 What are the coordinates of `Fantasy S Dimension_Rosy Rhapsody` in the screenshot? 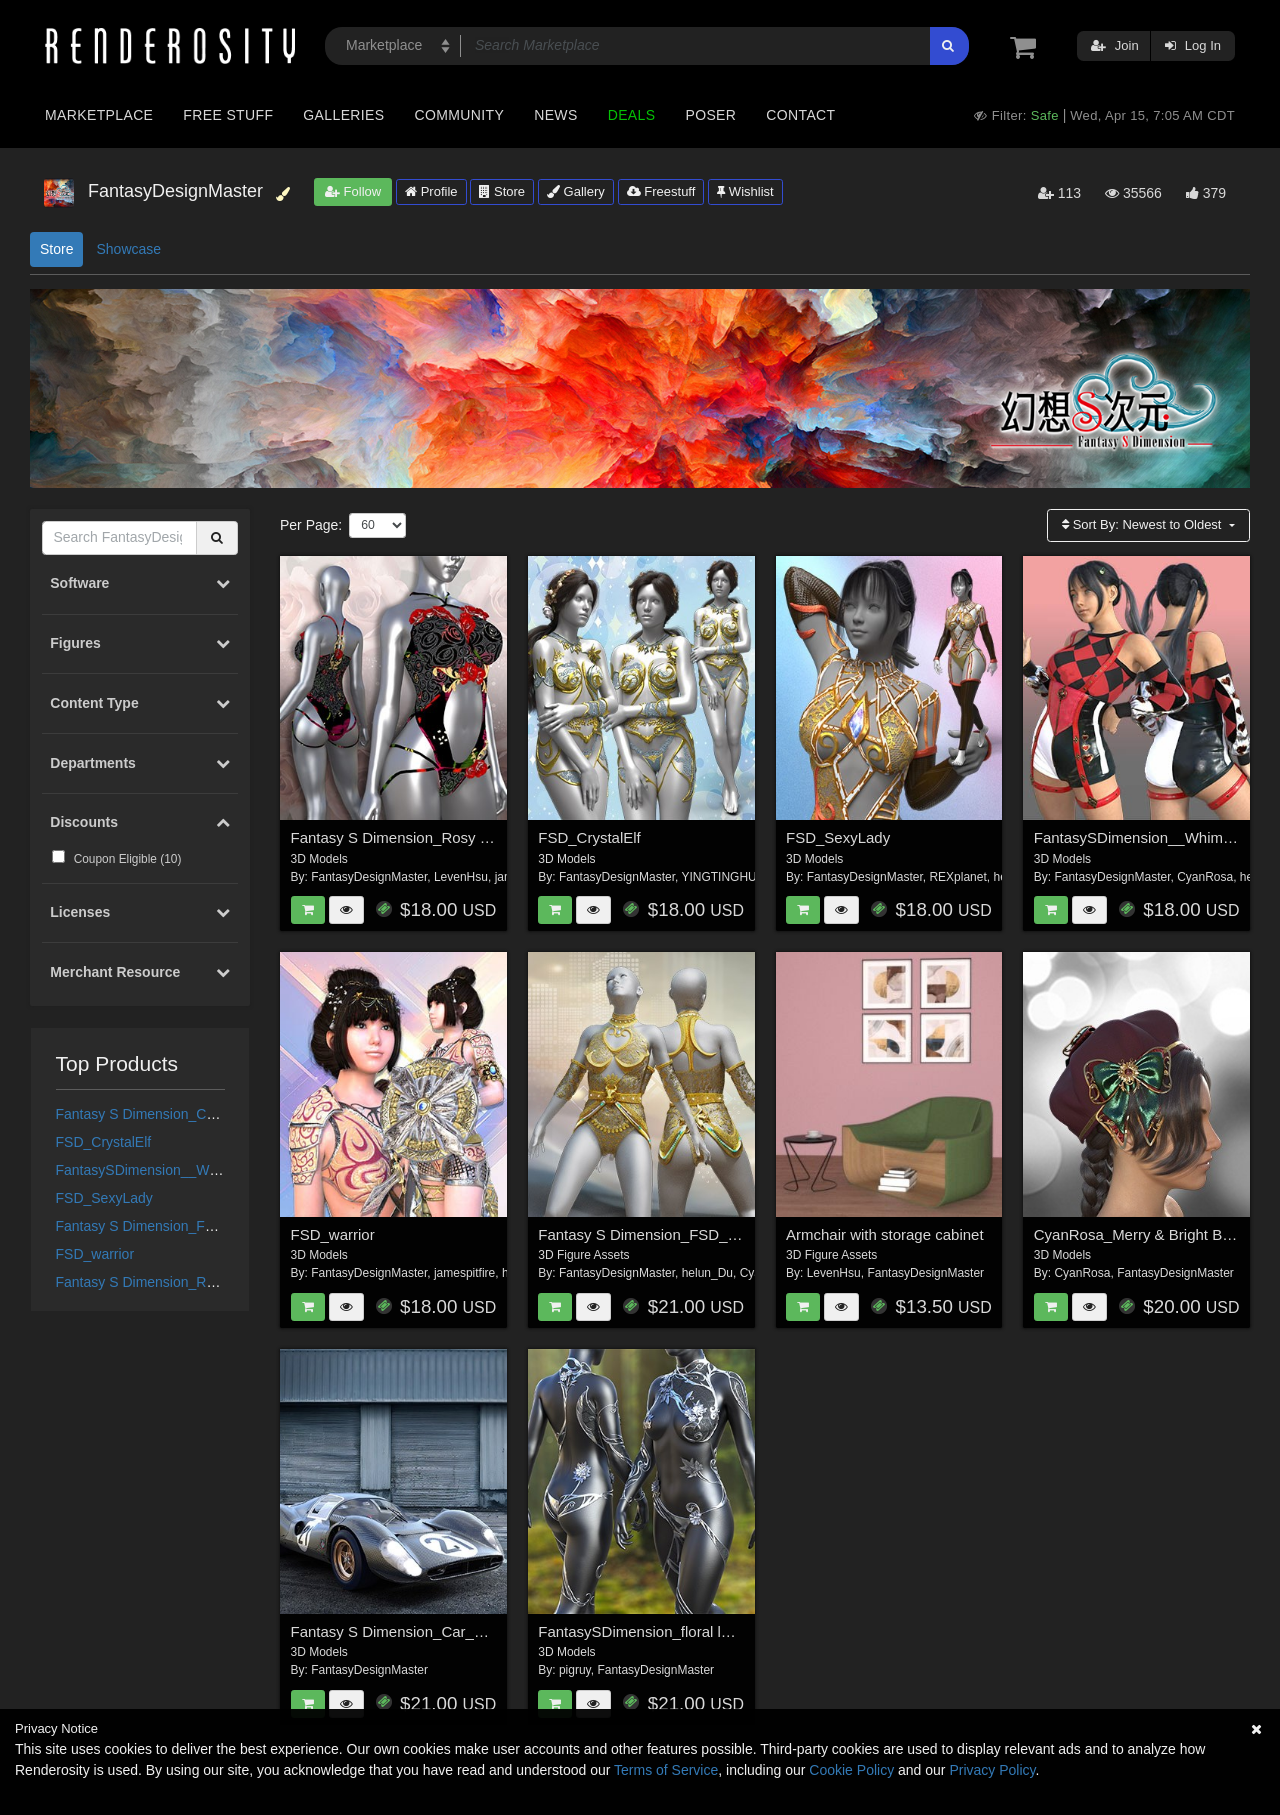 It's located at (176, 1282).